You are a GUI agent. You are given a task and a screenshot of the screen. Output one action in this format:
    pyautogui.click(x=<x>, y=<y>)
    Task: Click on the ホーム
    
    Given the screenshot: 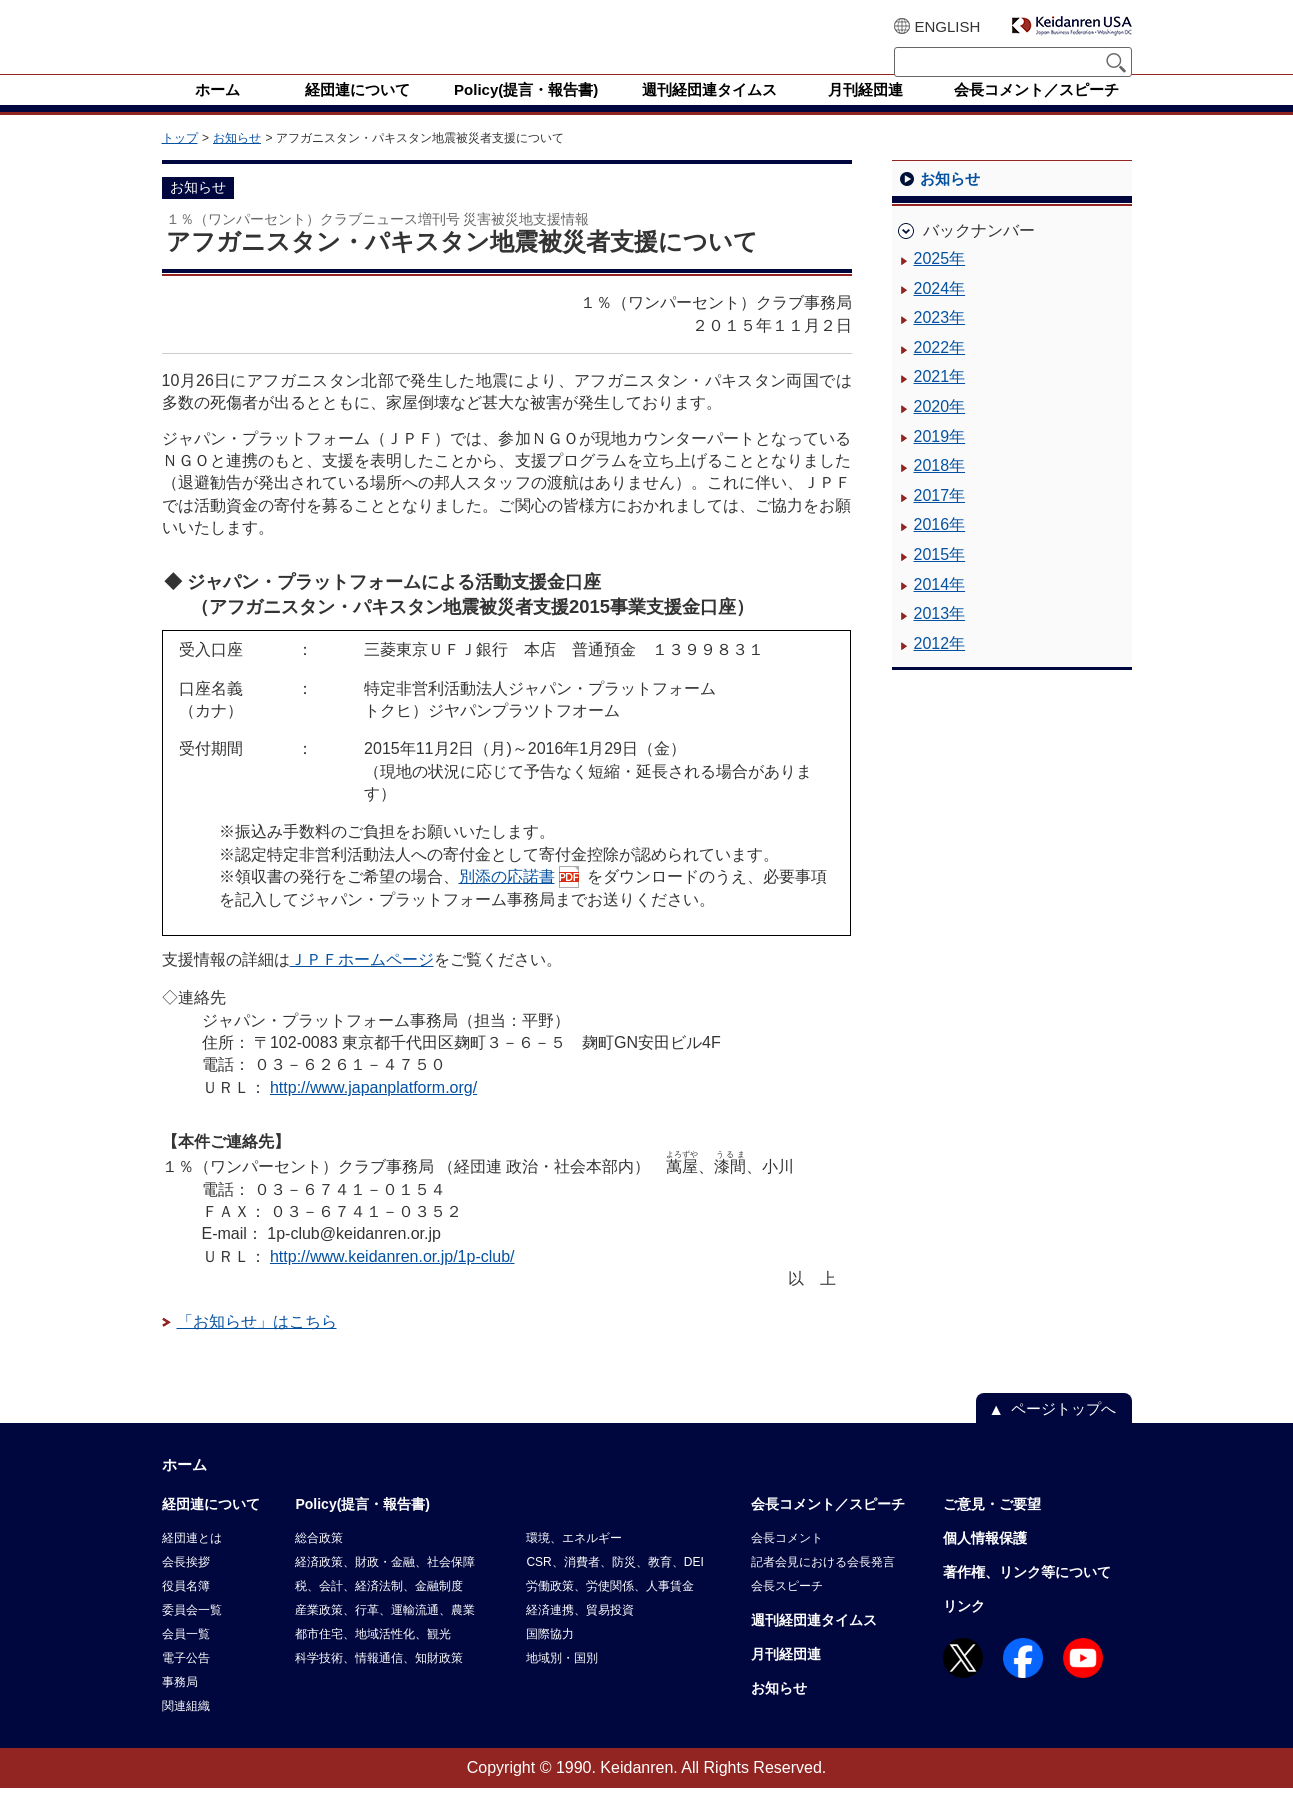 What is the action you would take?
    pyautogui.click(x=184, y=1488)
    